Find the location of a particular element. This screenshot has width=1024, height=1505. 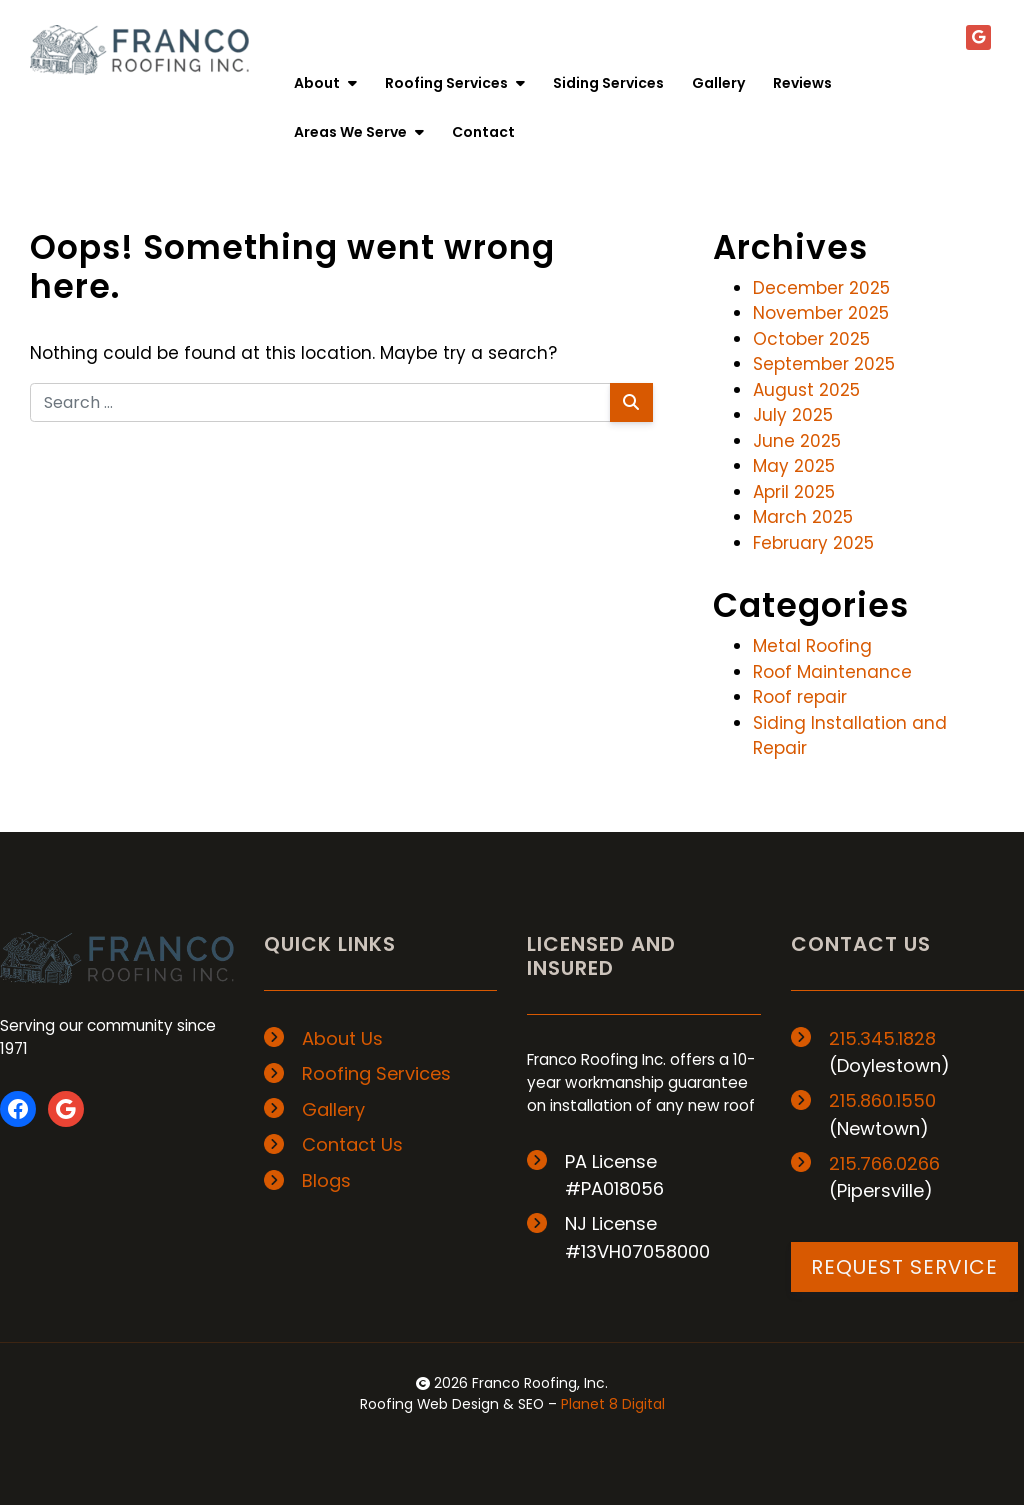

[Google+] is located at coordinates (978, 37).